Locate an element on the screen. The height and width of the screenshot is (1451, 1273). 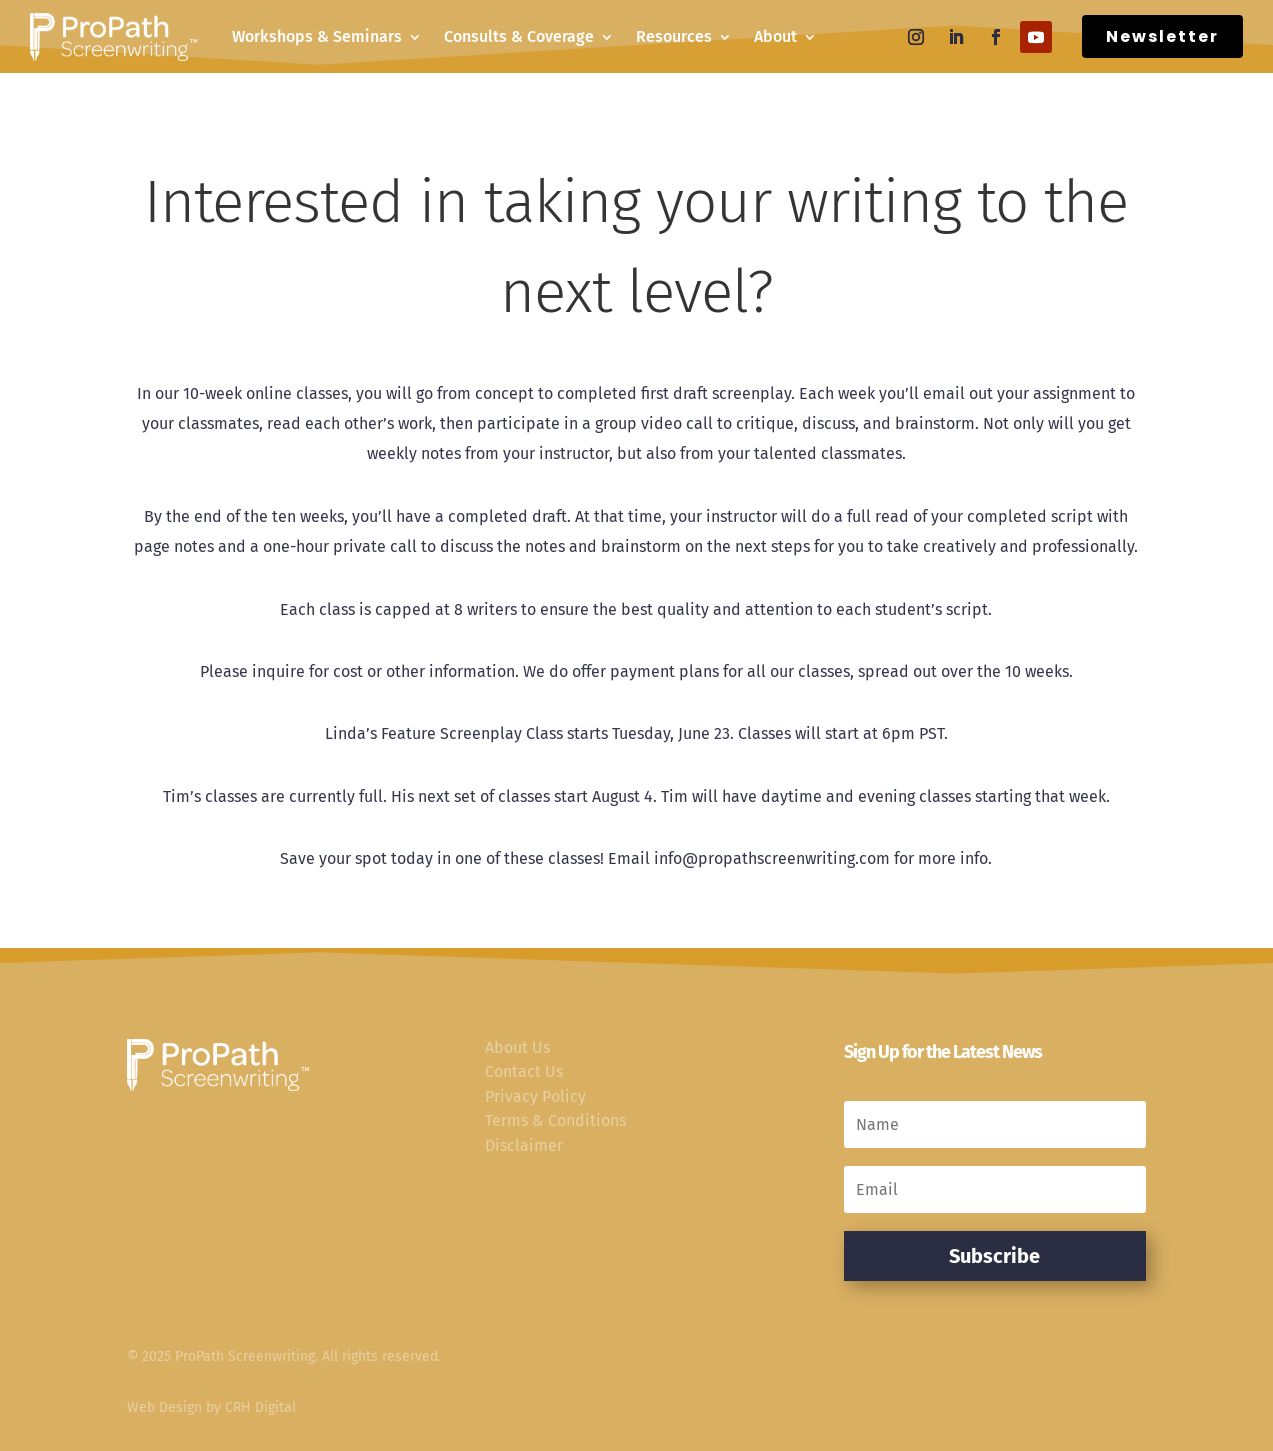
CRH Digital is located at coordinates (260, 1407).